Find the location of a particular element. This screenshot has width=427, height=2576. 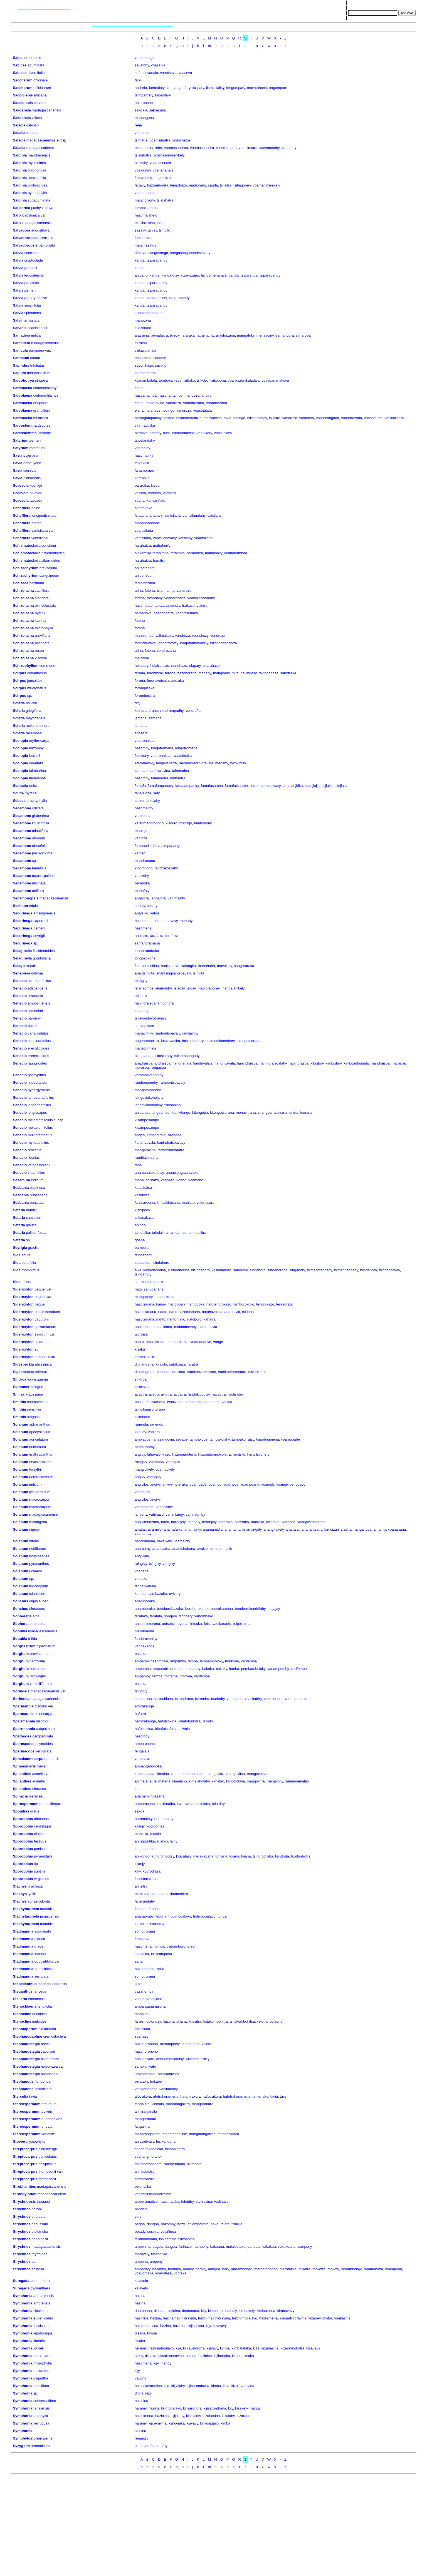

kijisarondrana is located at coordinates (198, 2386).